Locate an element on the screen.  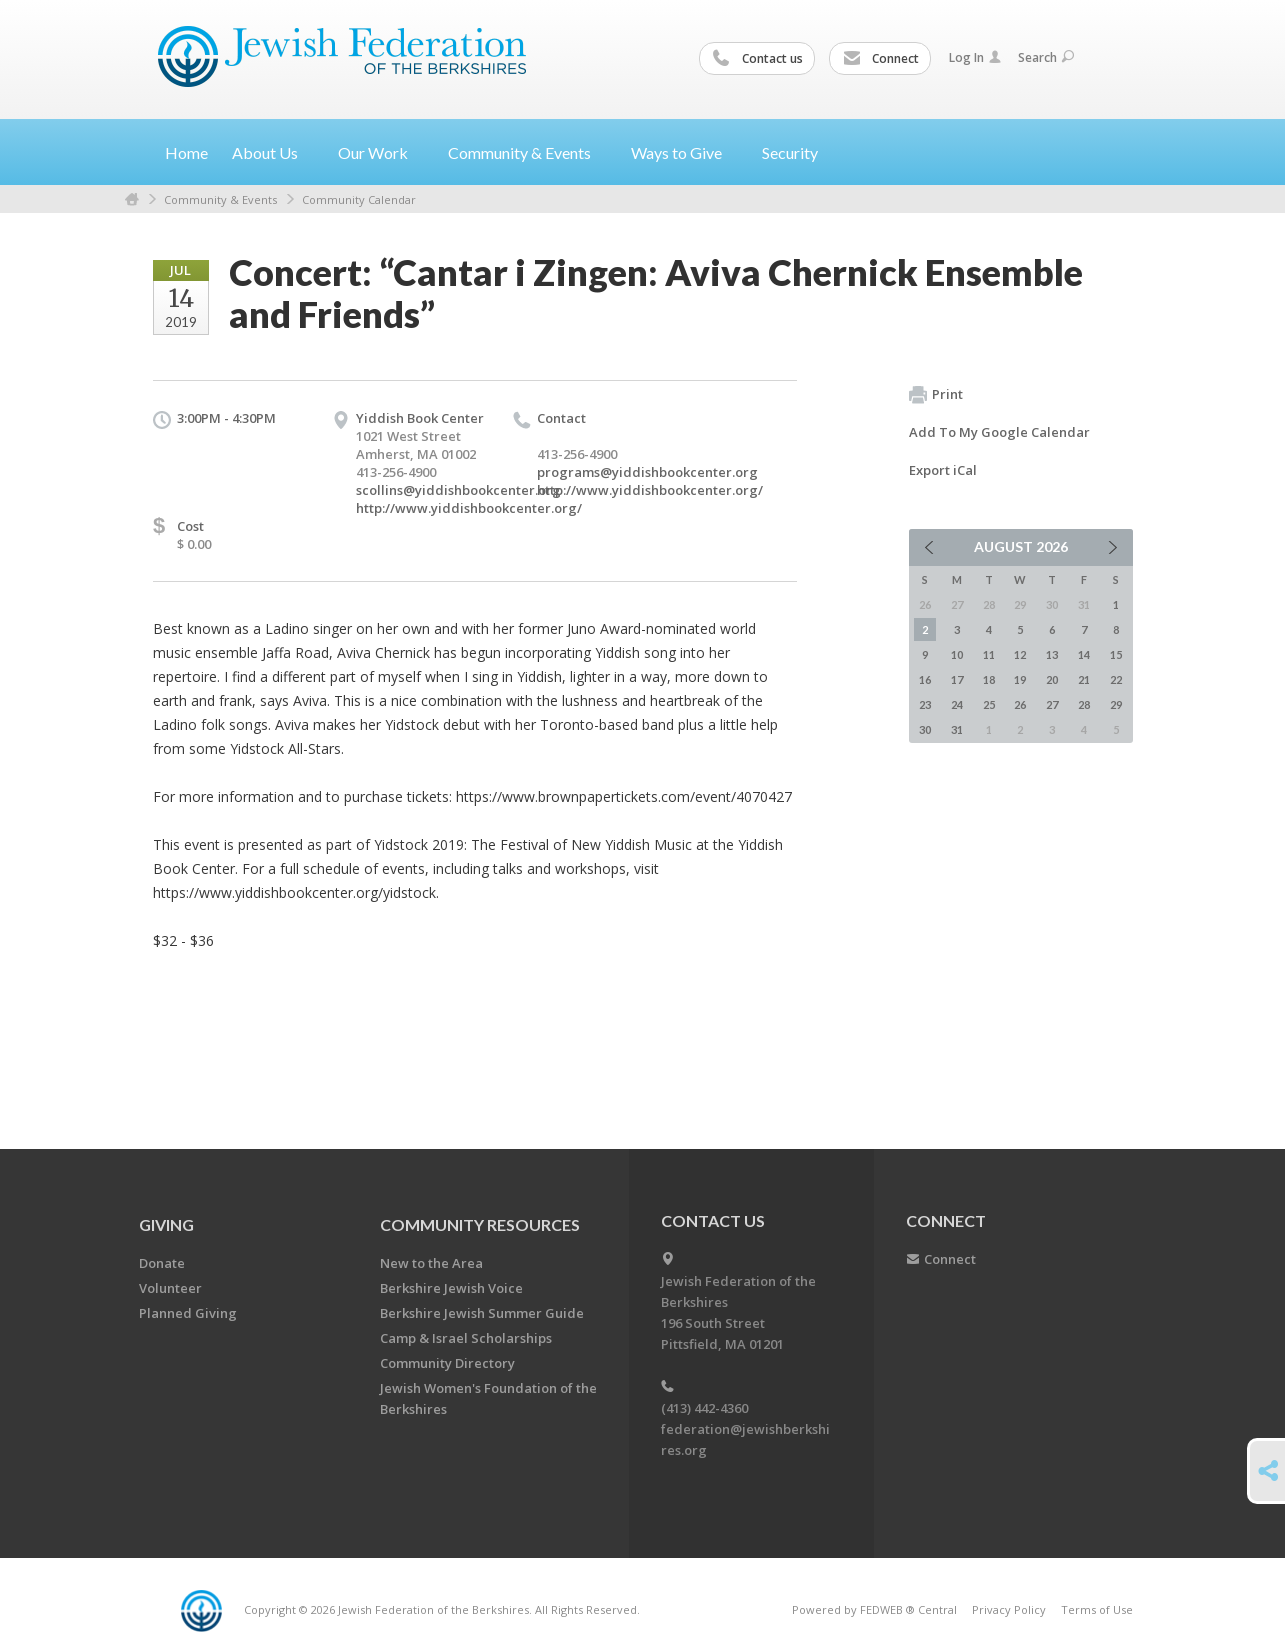
Camp & Israel Scholarships is located at coordinates (466, 1338).